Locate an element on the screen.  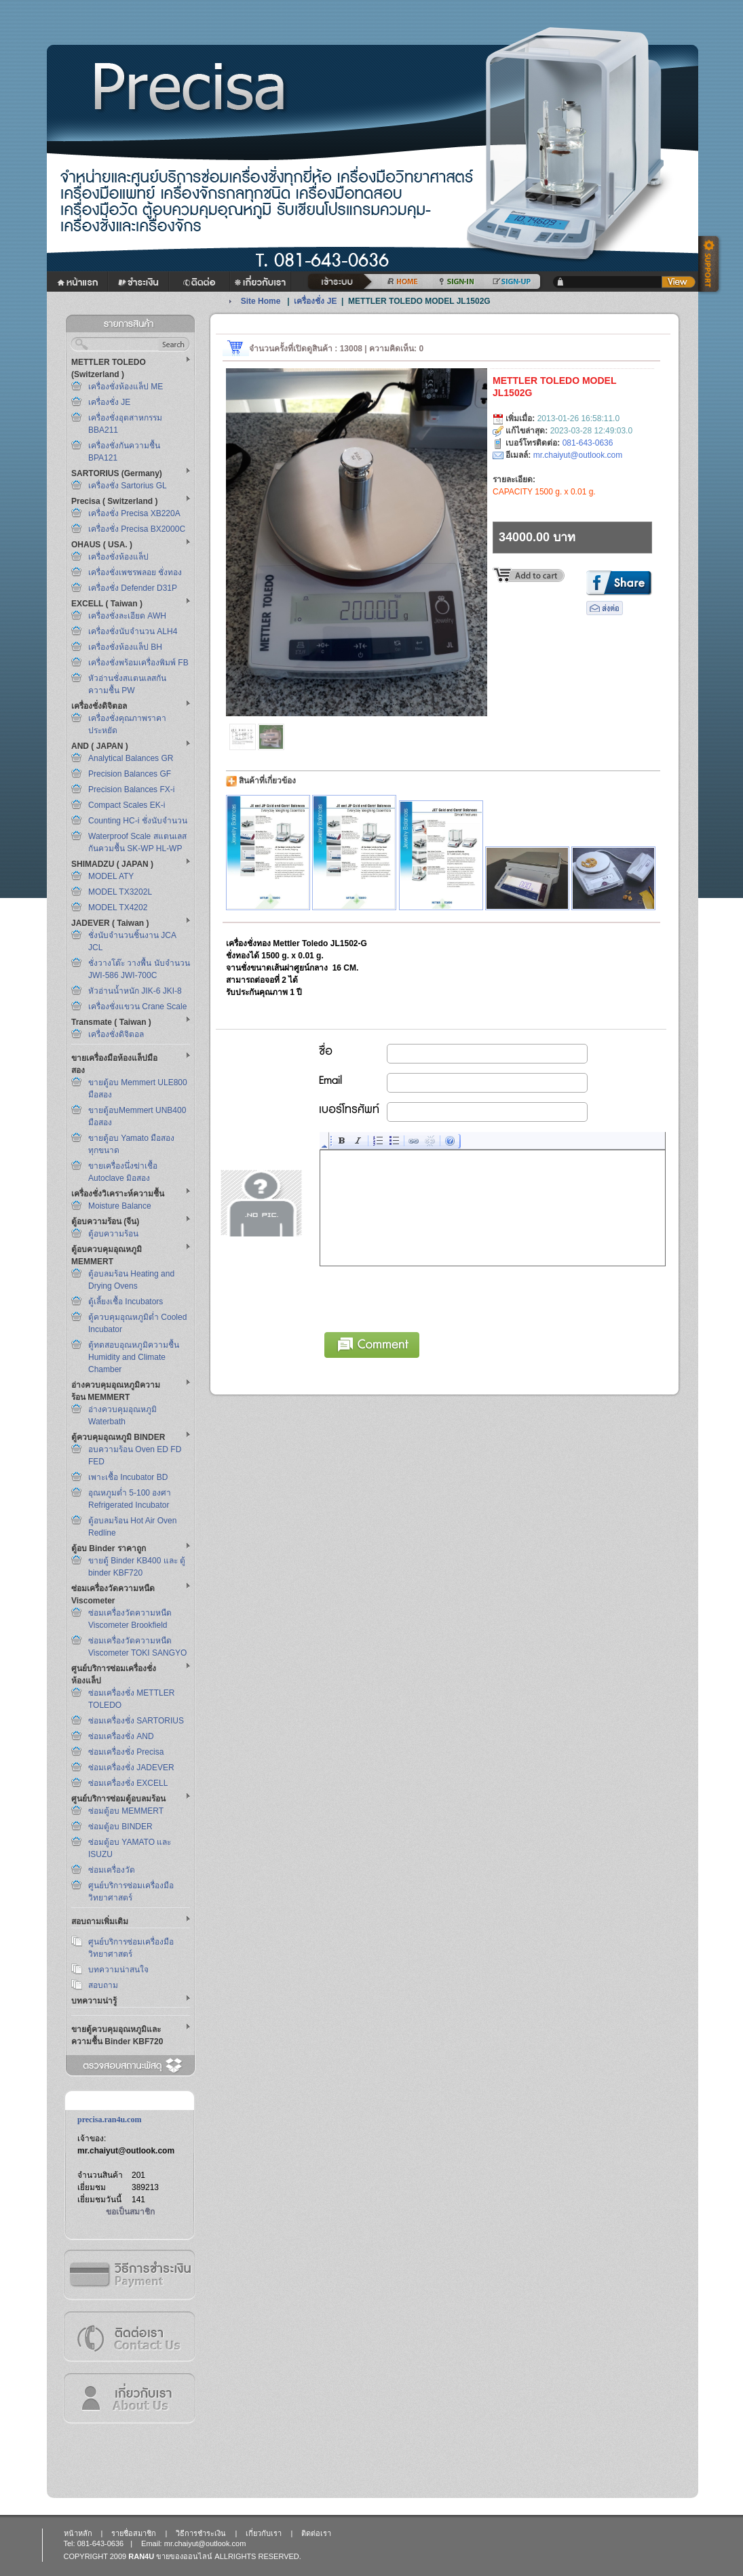
หน้าหลัก is located at coordinates (78, 2533).